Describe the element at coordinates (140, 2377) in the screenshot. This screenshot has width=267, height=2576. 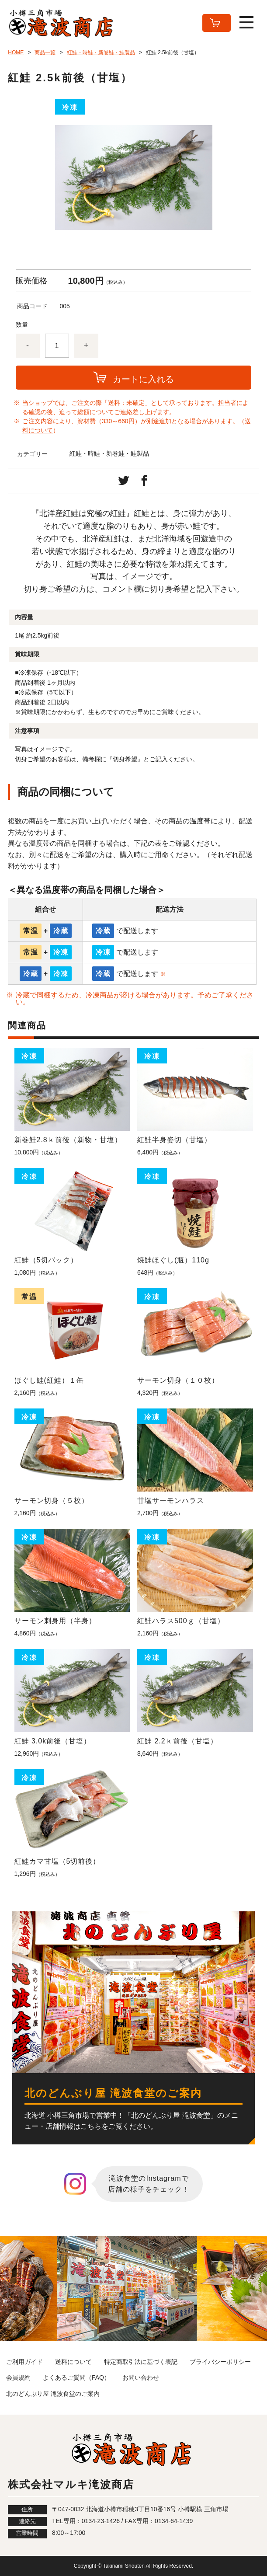
I see `お問い合わせ` at that location.